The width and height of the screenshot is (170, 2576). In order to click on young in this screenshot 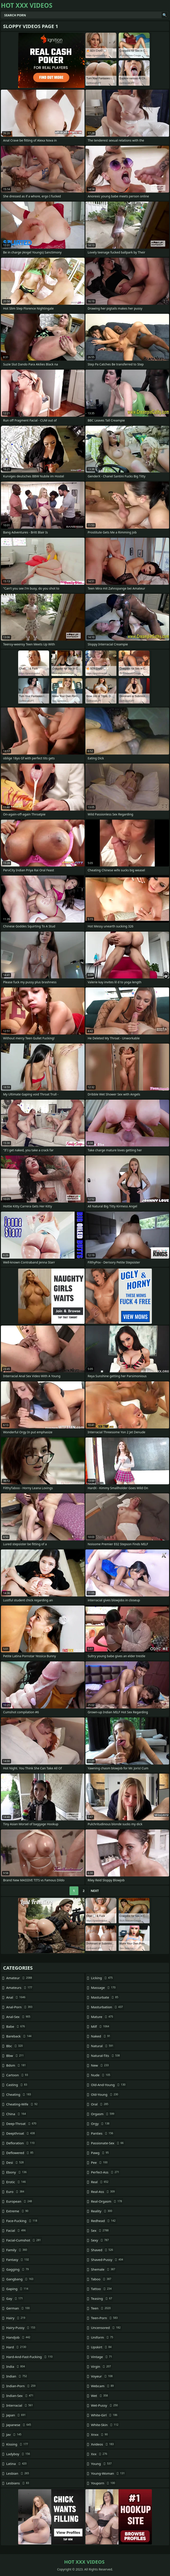, I will do `click(102, 2463)`.